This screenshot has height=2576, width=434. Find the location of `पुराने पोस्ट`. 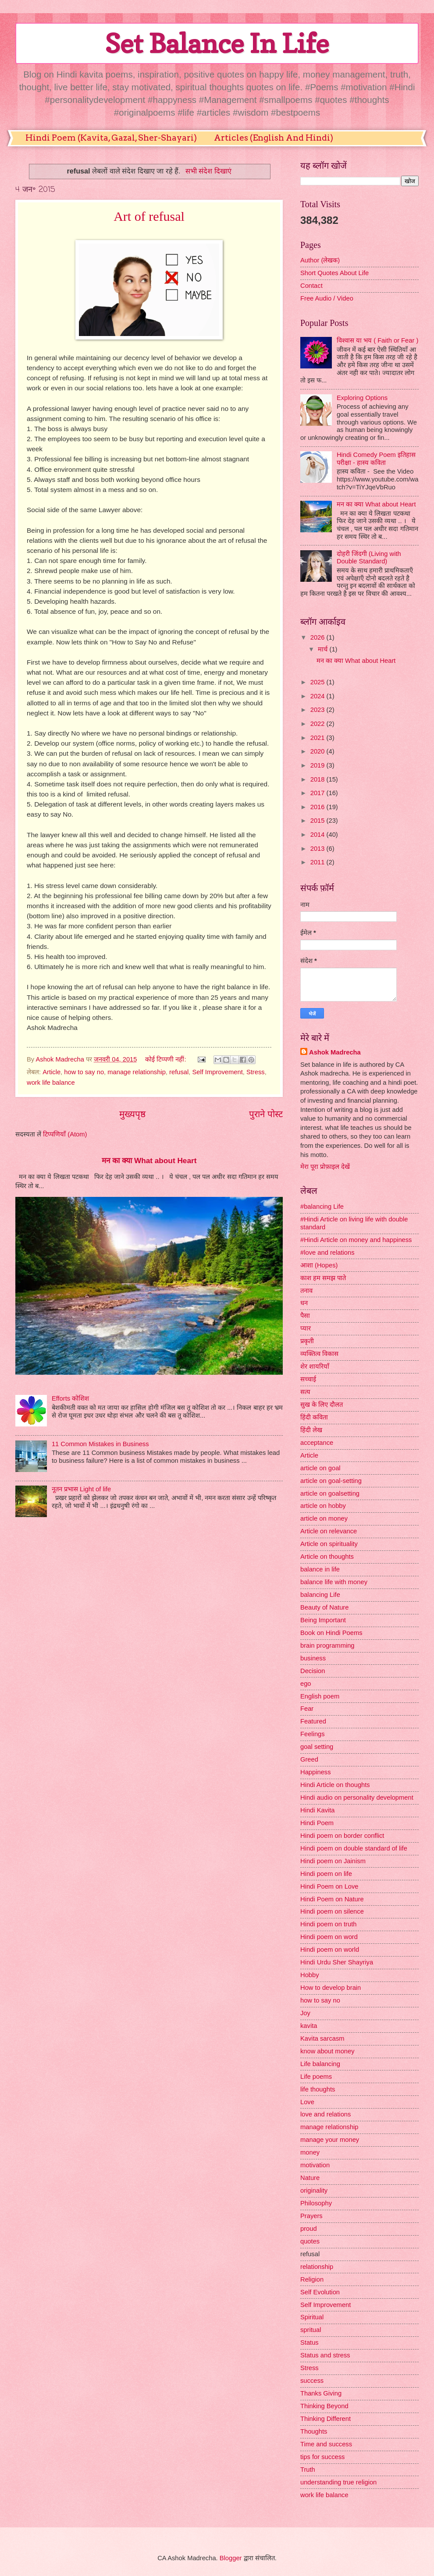

पुराने पोस्ट is located at coordinates (266, 1114).